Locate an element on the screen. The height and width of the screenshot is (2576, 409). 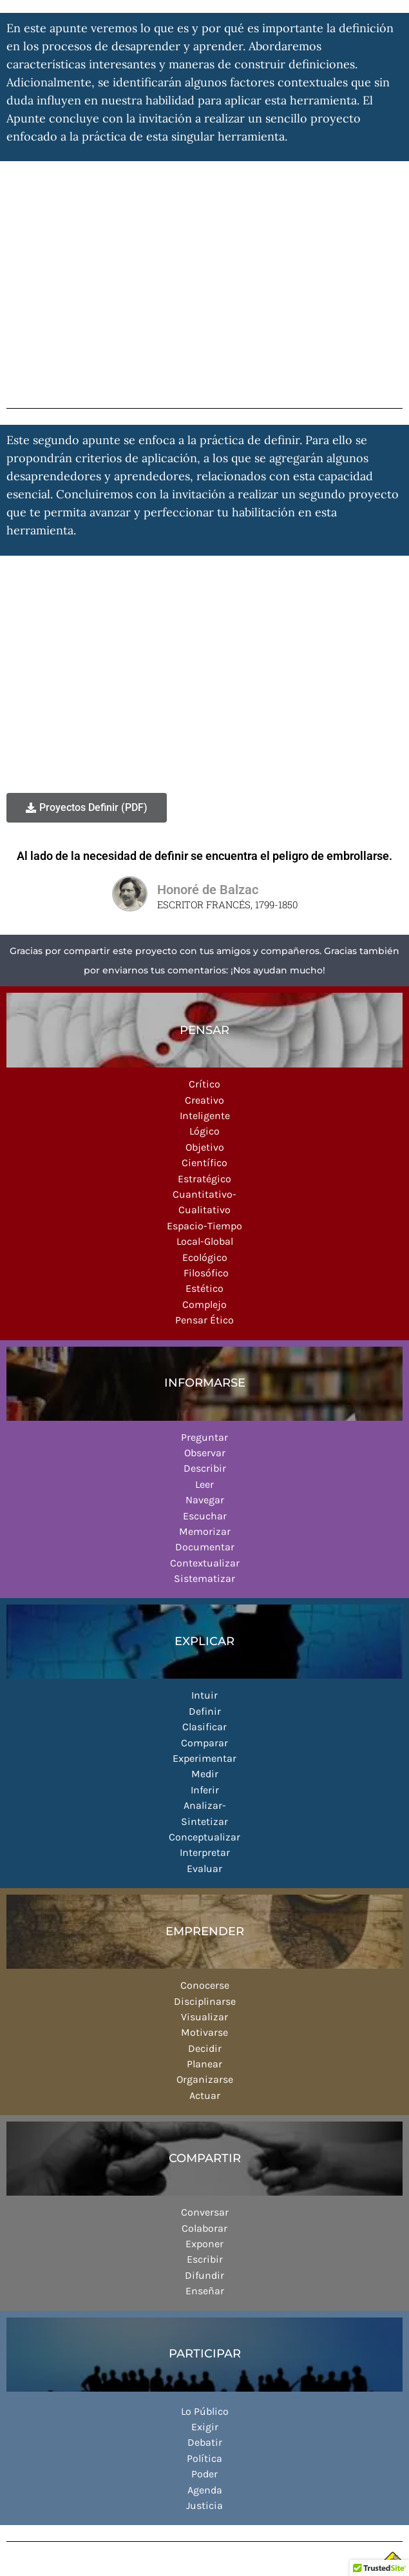
Escuchar is located at coordinates (205, 1516).